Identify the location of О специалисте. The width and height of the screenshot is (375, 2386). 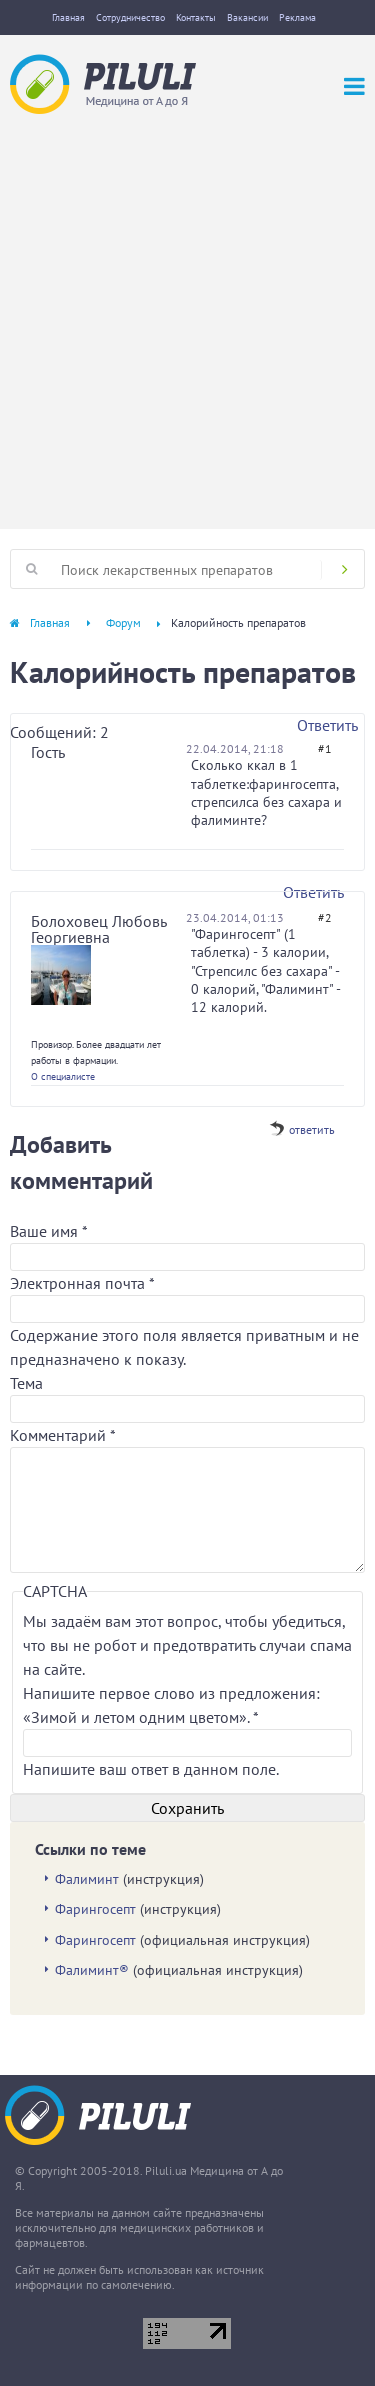
(63, 1076).